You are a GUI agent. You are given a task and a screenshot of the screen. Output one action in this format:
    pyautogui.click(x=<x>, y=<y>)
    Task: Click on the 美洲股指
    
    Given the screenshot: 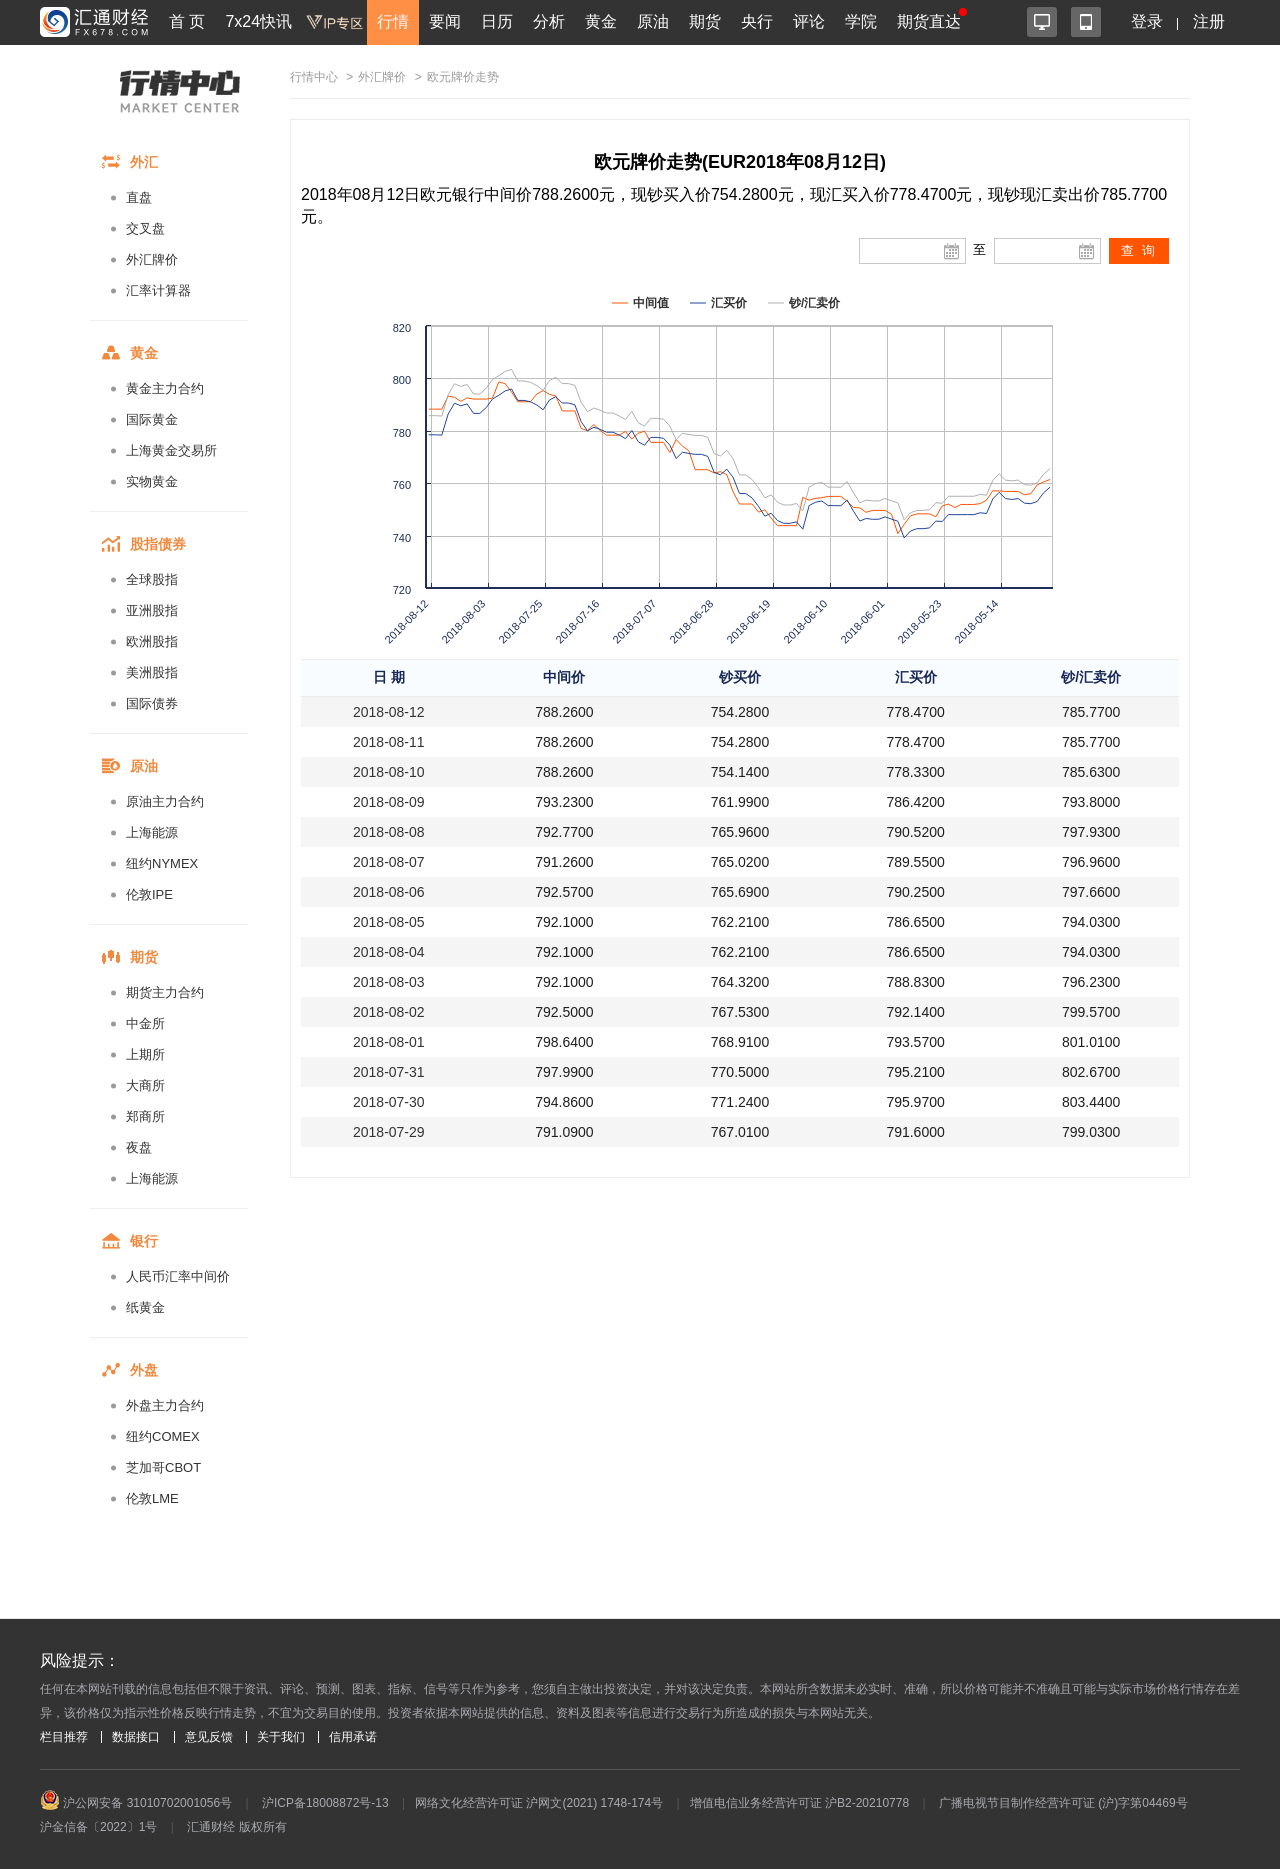 What is the action you would take?
    pyautogui.click(x=152, y=672)
    